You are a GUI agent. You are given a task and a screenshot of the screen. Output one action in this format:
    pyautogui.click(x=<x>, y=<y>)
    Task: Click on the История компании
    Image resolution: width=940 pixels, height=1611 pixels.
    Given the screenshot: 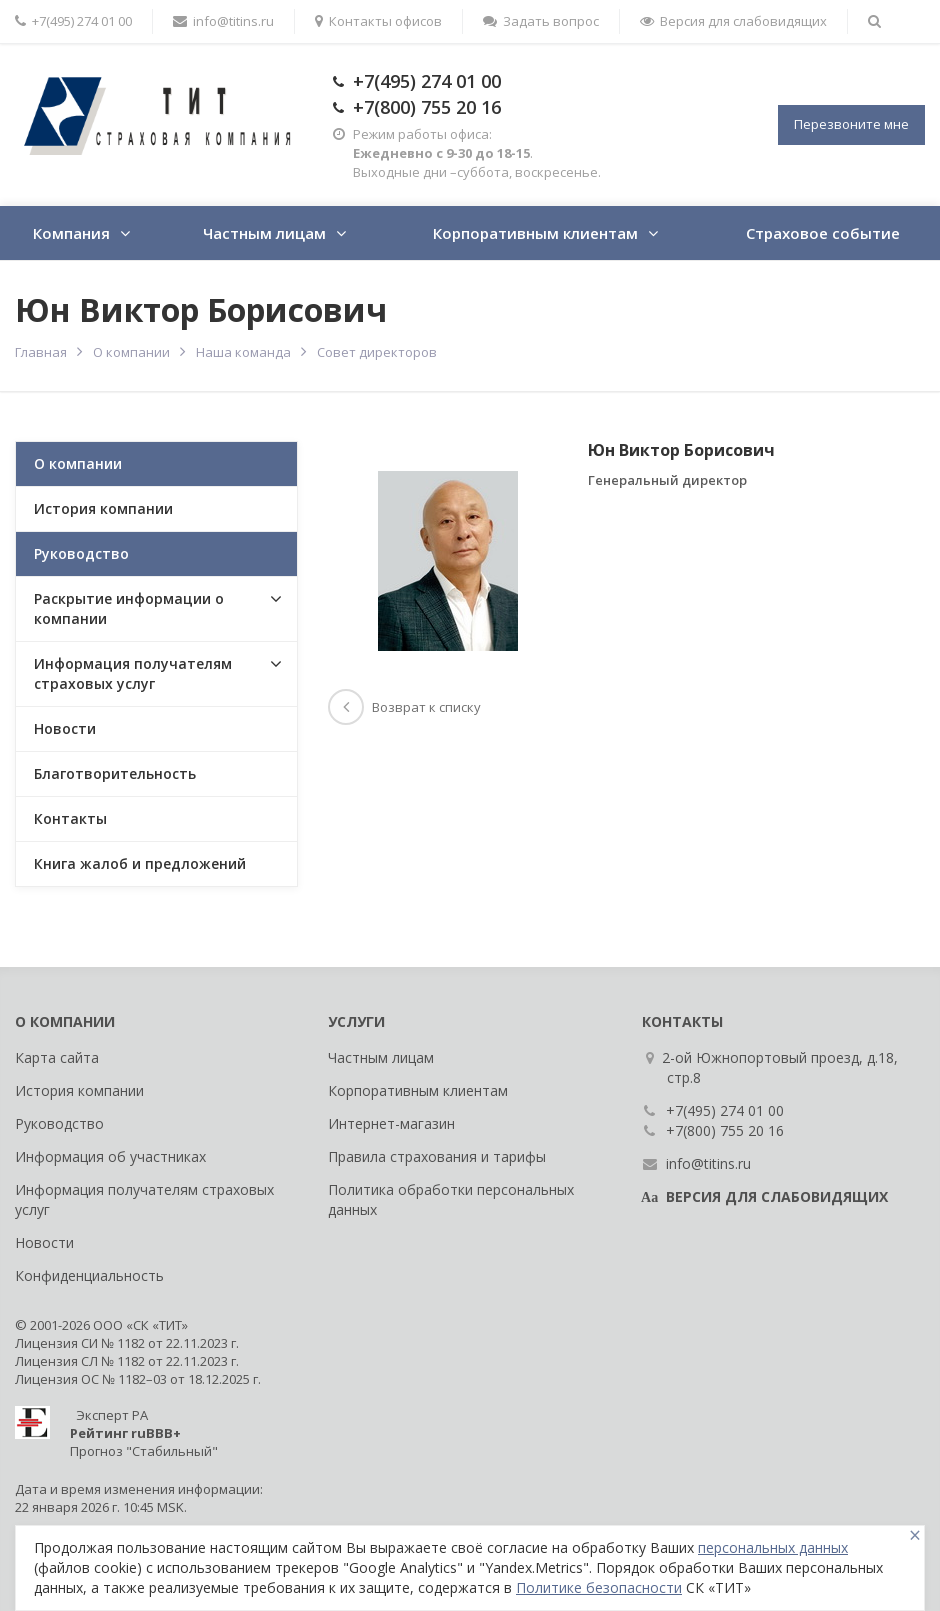 What is the action you would take?
    pyautogui.click(x=103, y=508)
    